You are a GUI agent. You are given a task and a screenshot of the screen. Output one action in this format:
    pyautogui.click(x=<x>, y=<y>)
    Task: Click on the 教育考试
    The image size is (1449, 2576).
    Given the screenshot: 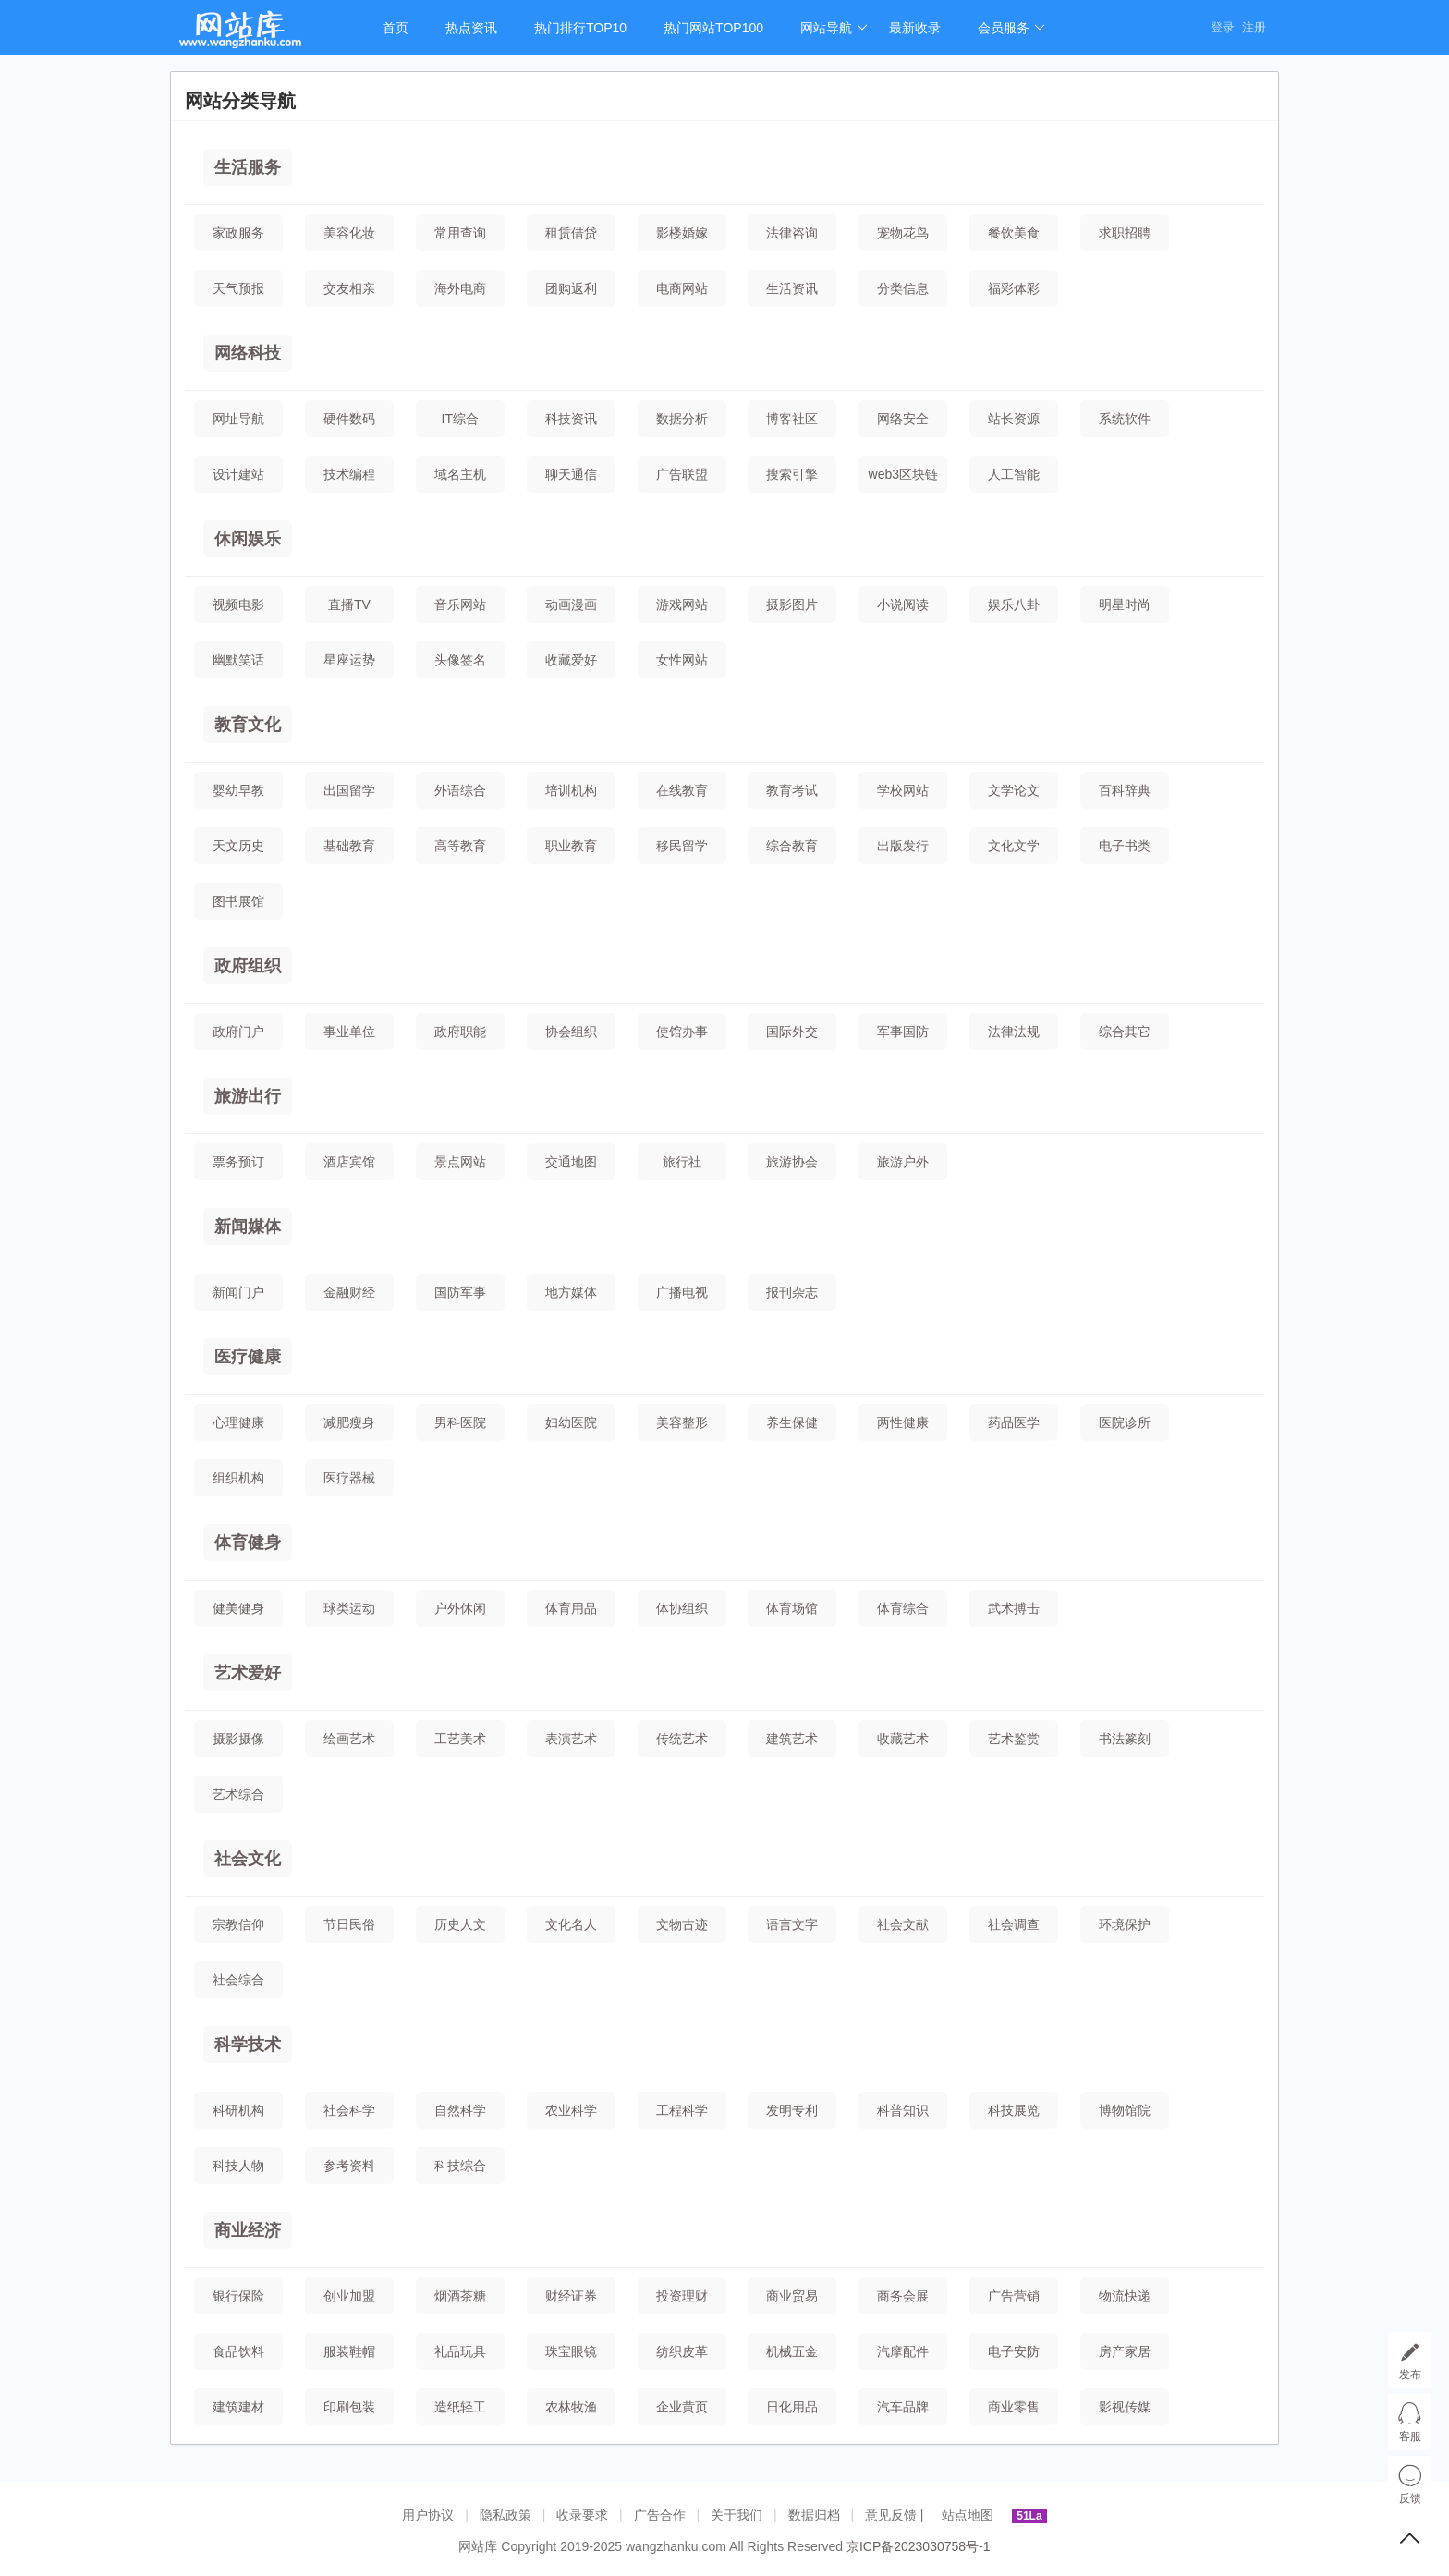 What is the action you would take?
    pyautogui.click(x=792, y=790)
    